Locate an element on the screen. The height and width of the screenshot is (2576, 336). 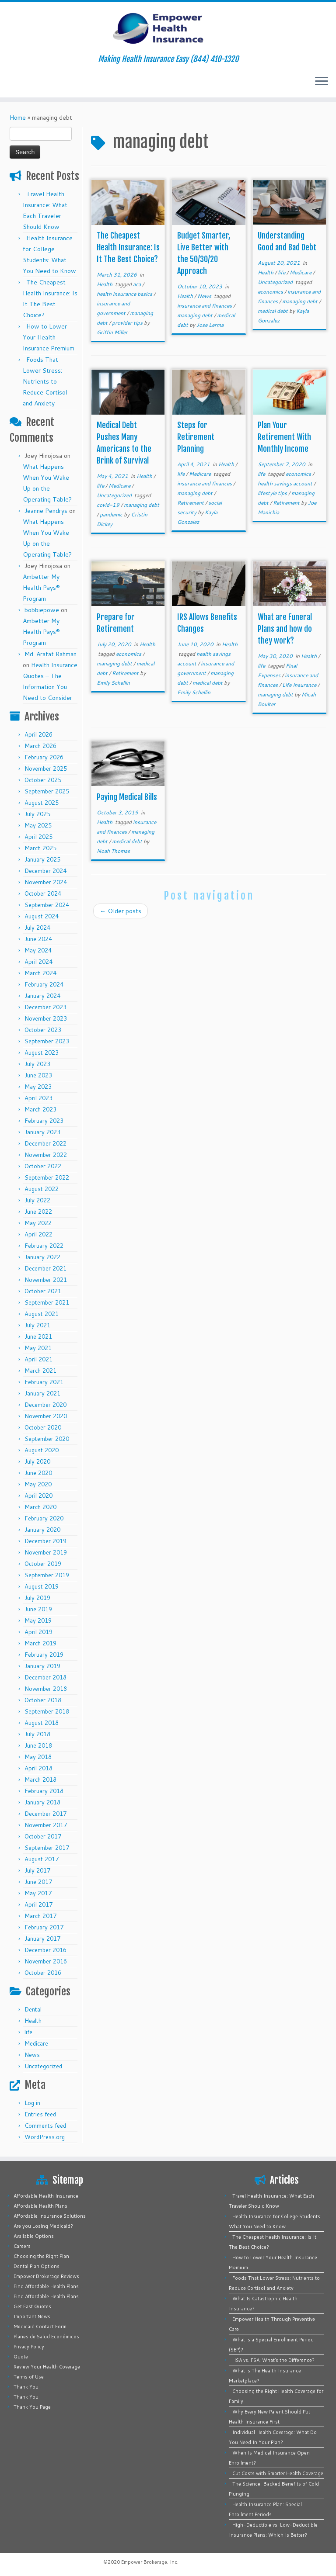
July 2019 is located at coordinates (37, 1598).